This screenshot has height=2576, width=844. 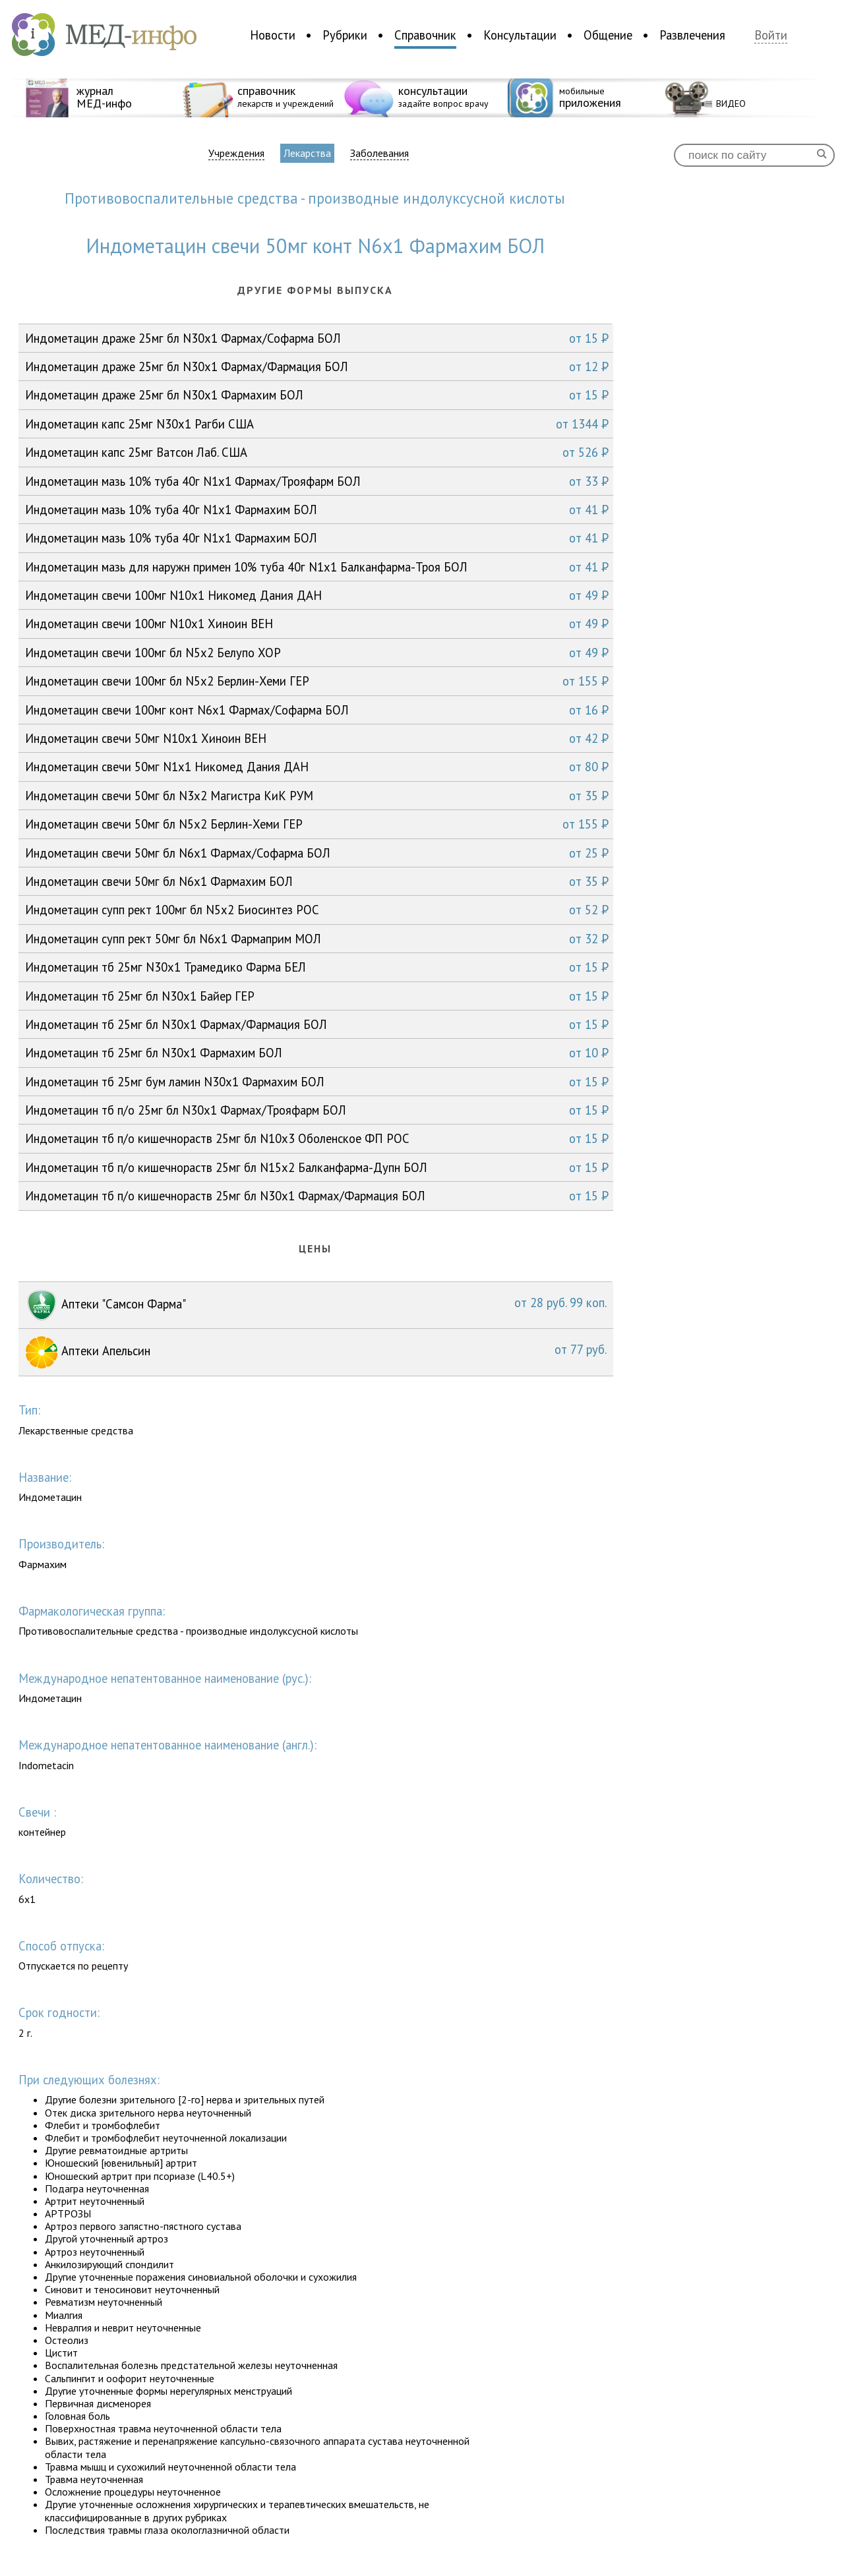 What do you see at coordinates (317, 824) in the screenshot?
I see `Индометацин свечи 50мг бл N5x2 Берлин-Хеми ГЕР` at bounding box center [317, 824].